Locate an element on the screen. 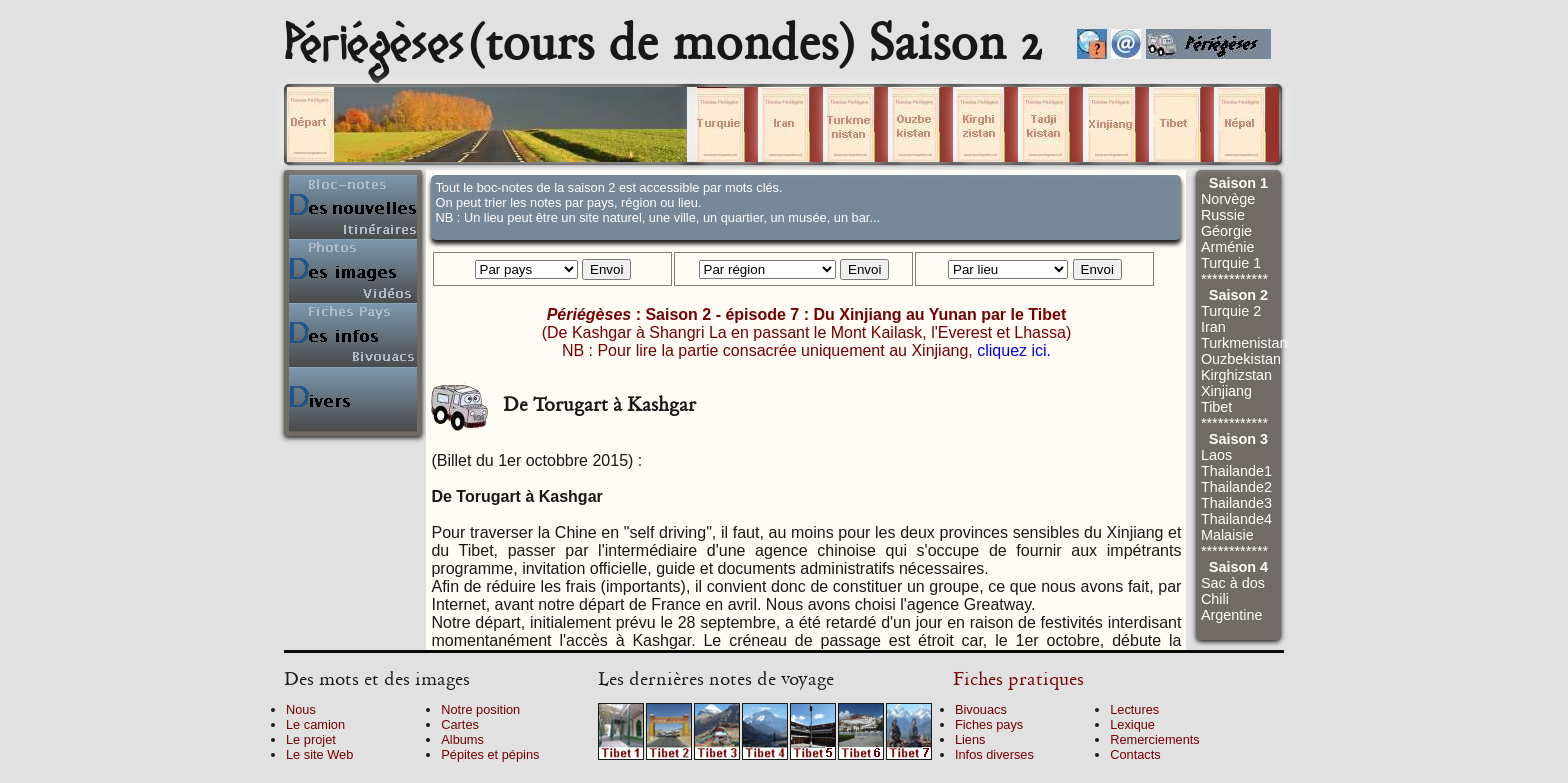 This screenshot has width=1568, height=783. Liens is located at coordinates (970, 739).